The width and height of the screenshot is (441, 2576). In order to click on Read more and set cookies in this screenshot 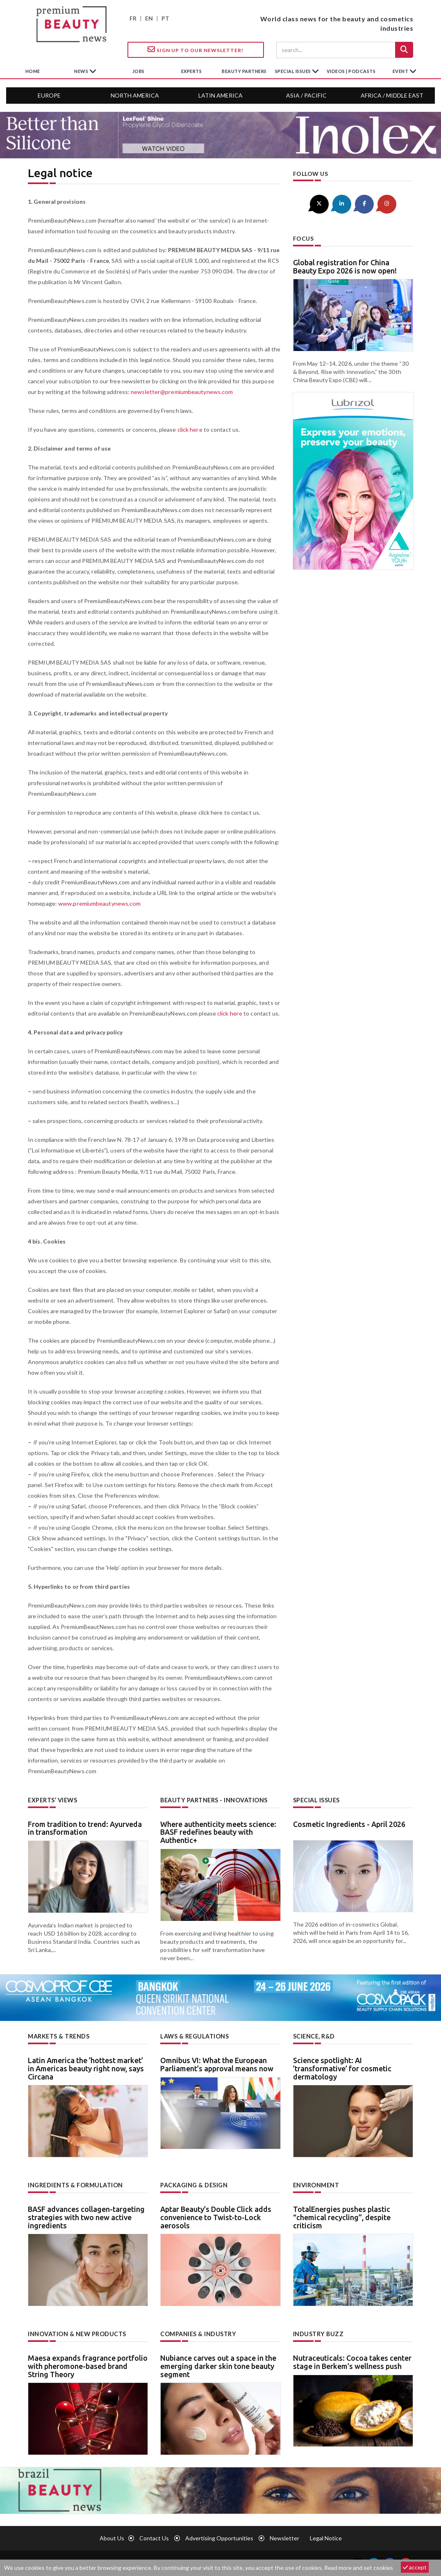, I will do `click(358, 2567)`.